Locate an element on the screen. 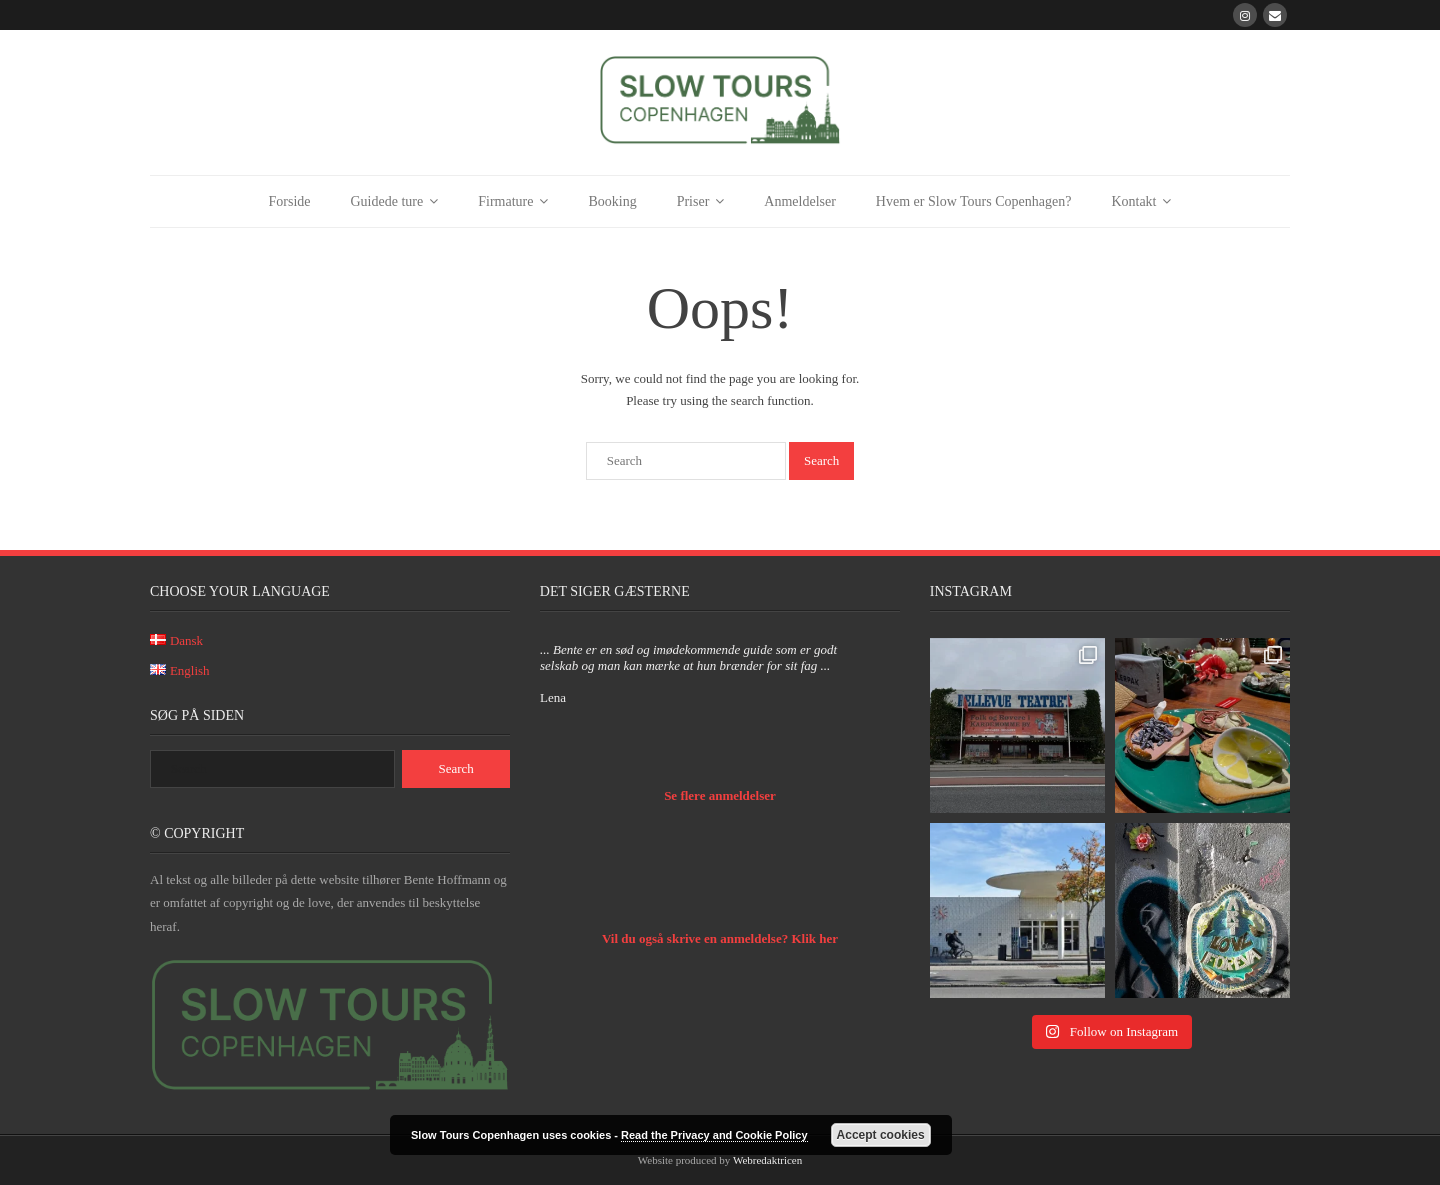  Kontakt is located at coordinates (1133, 201).